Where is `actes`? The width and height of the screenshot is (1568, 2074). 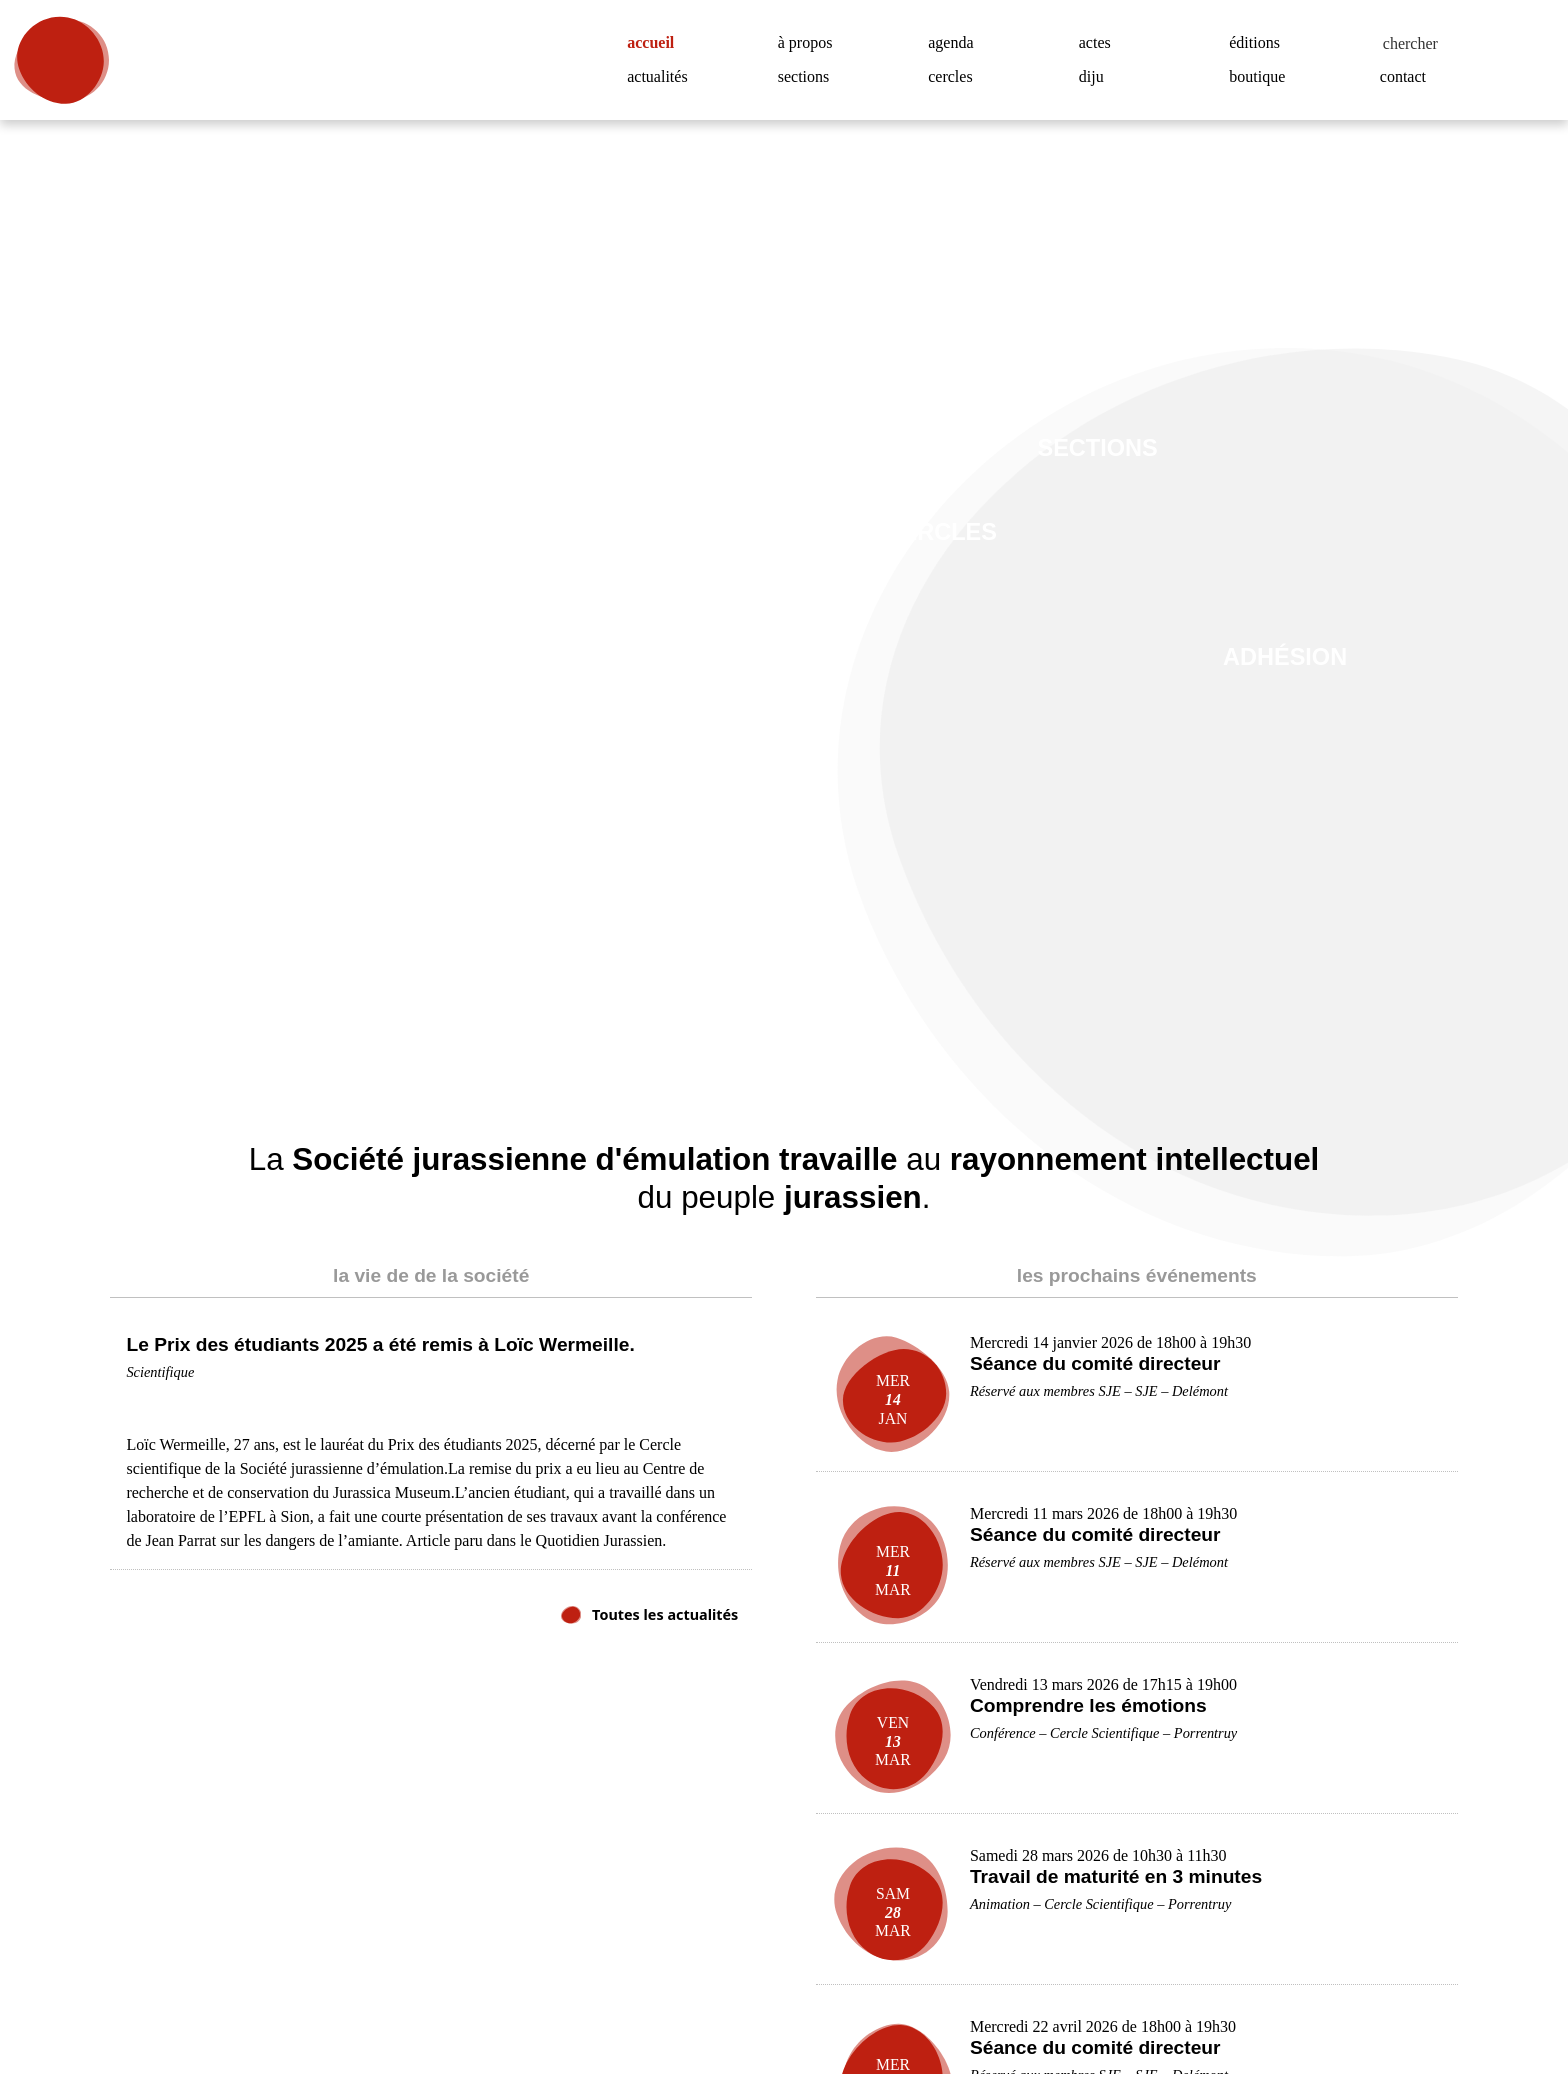
actes is located at coordinates (1099, 43).